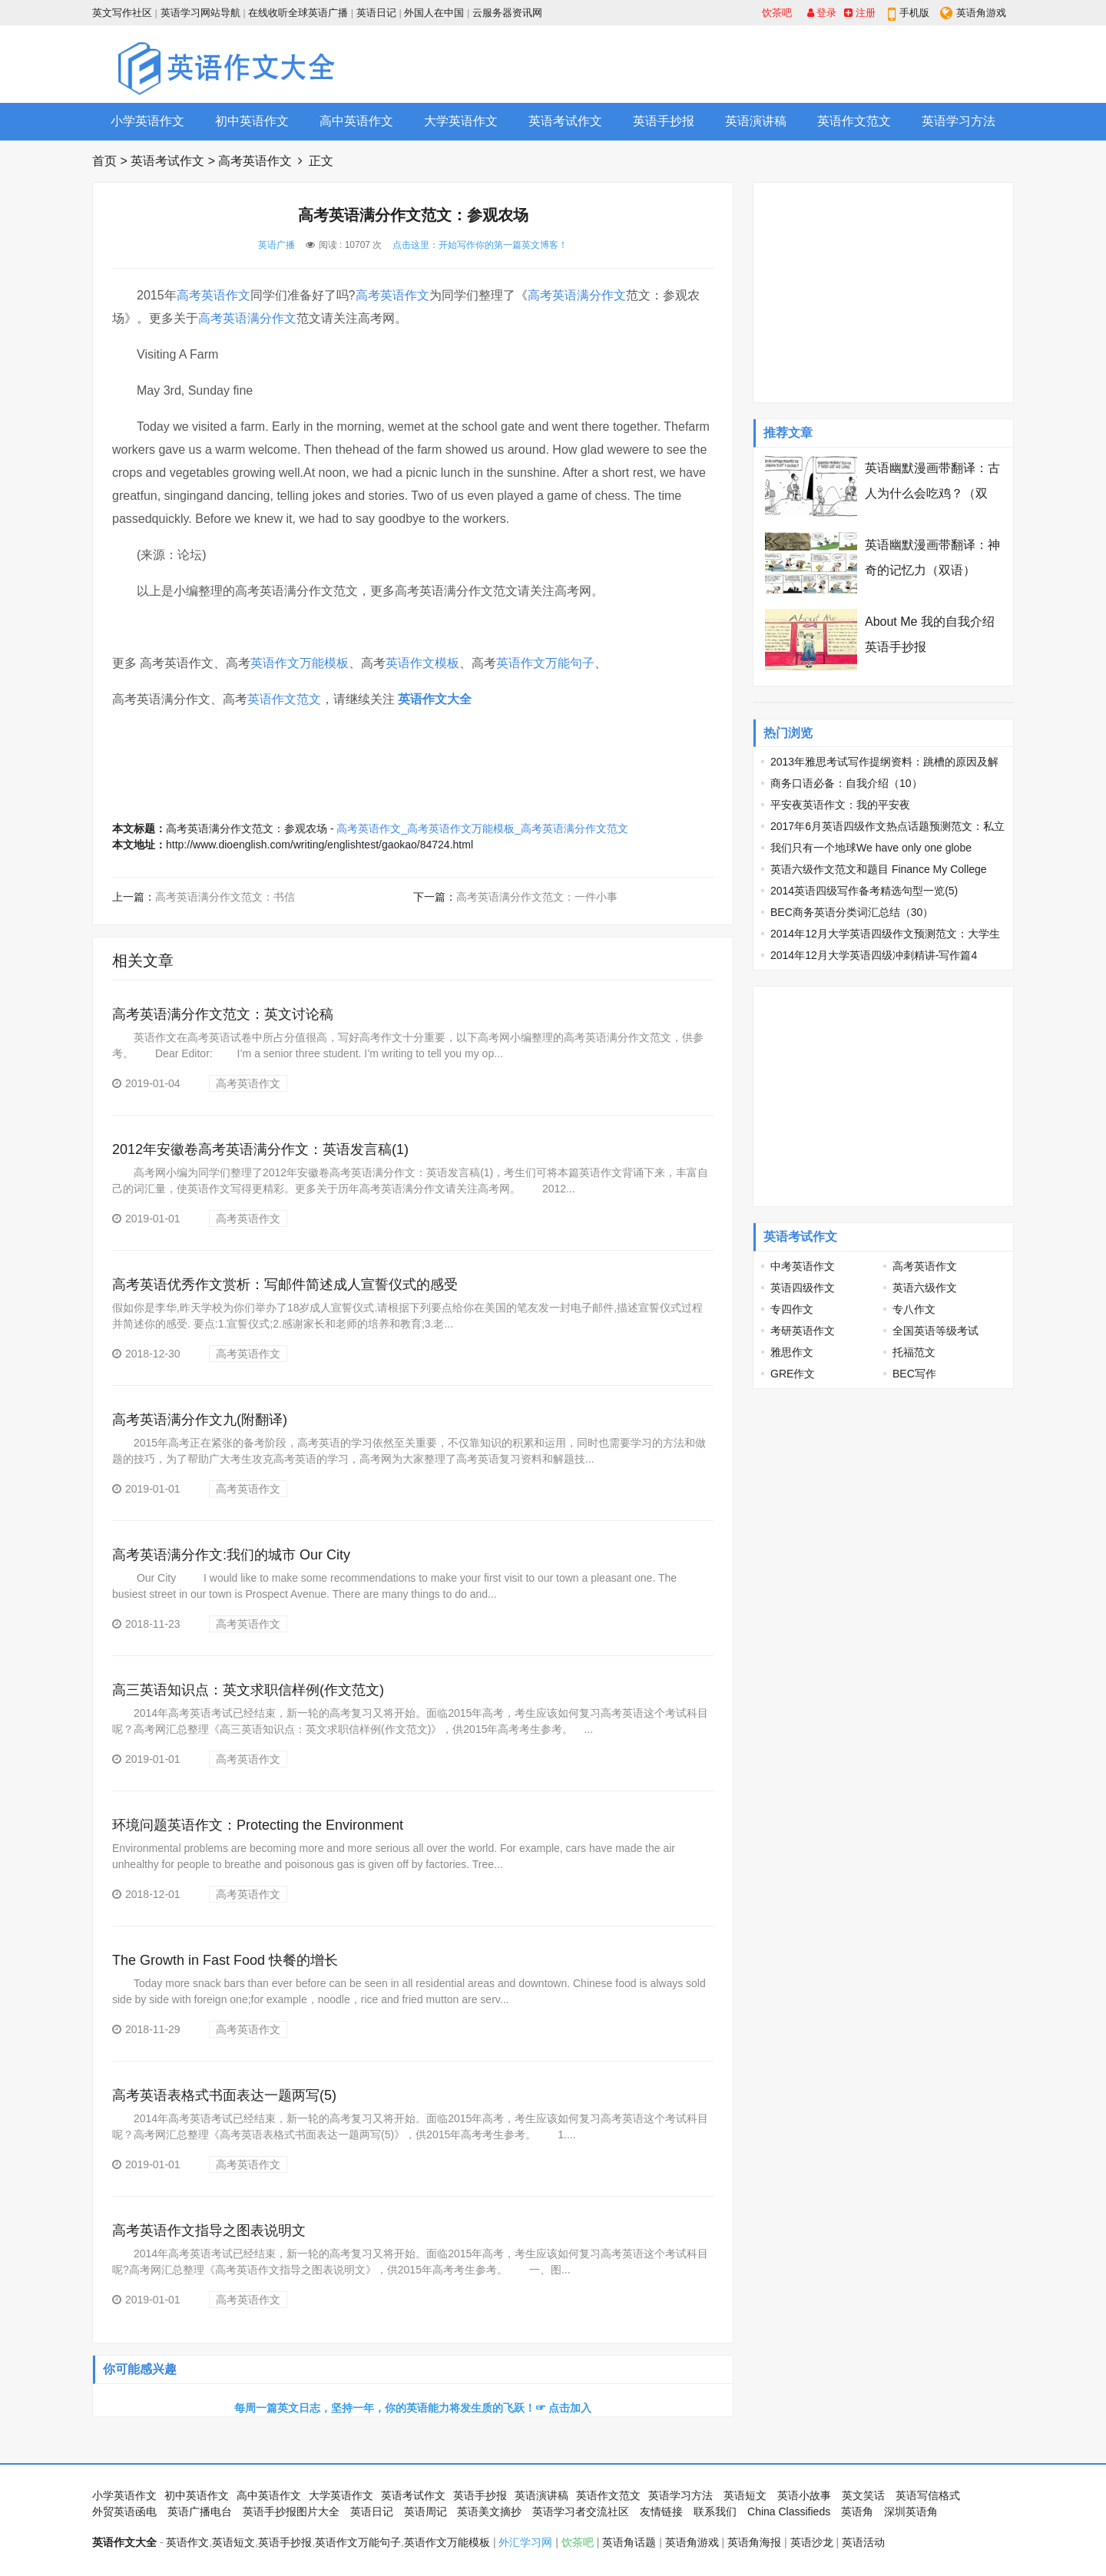 The width and height of the screenshot is (1106, 2576). Describe the element at coordinates (792, 1373) in the screenshot. I see `GRE作文` at that location.